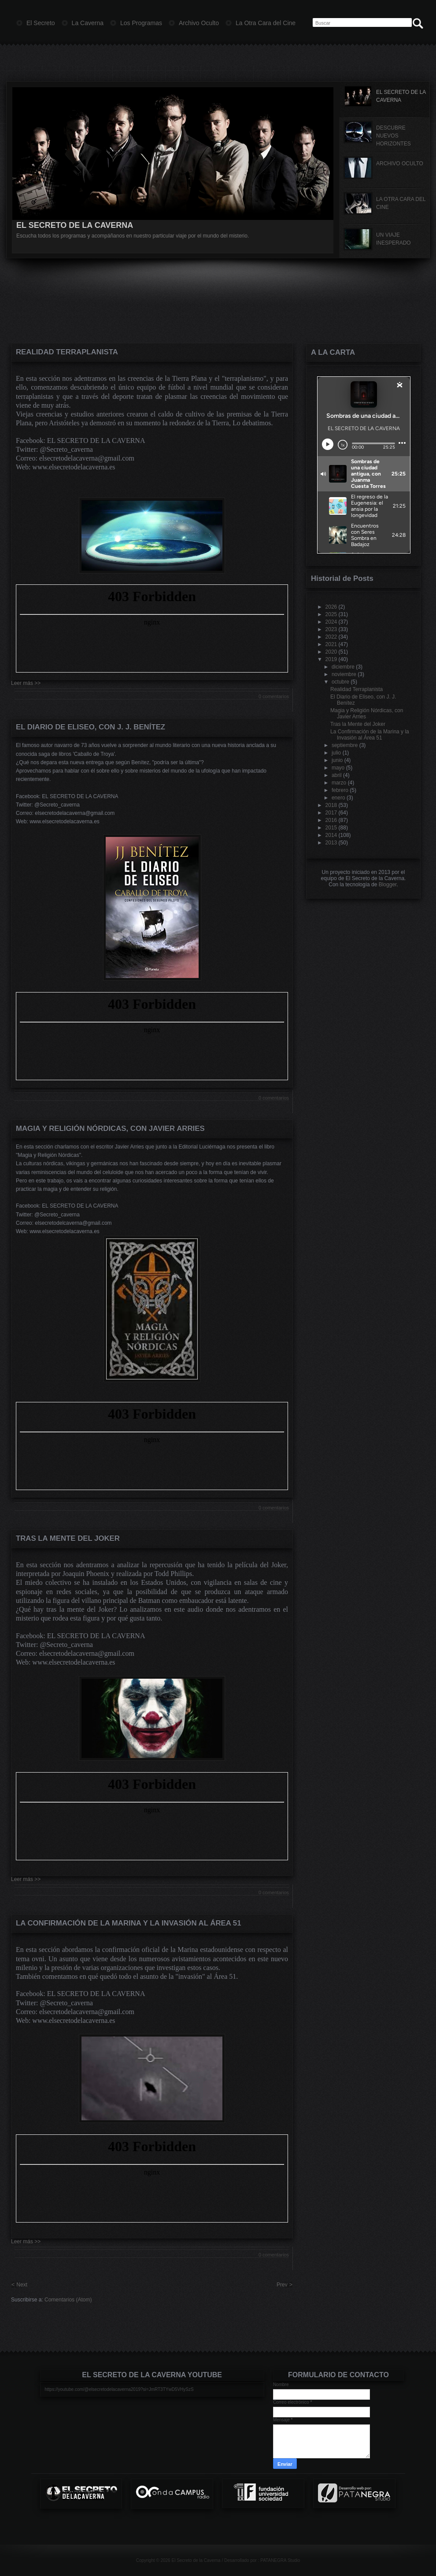 The width and height of the screenshot is (436, 2576). Describe the element at coordinates (343, 667) in the screenshot. I see `diciembre` at that location.